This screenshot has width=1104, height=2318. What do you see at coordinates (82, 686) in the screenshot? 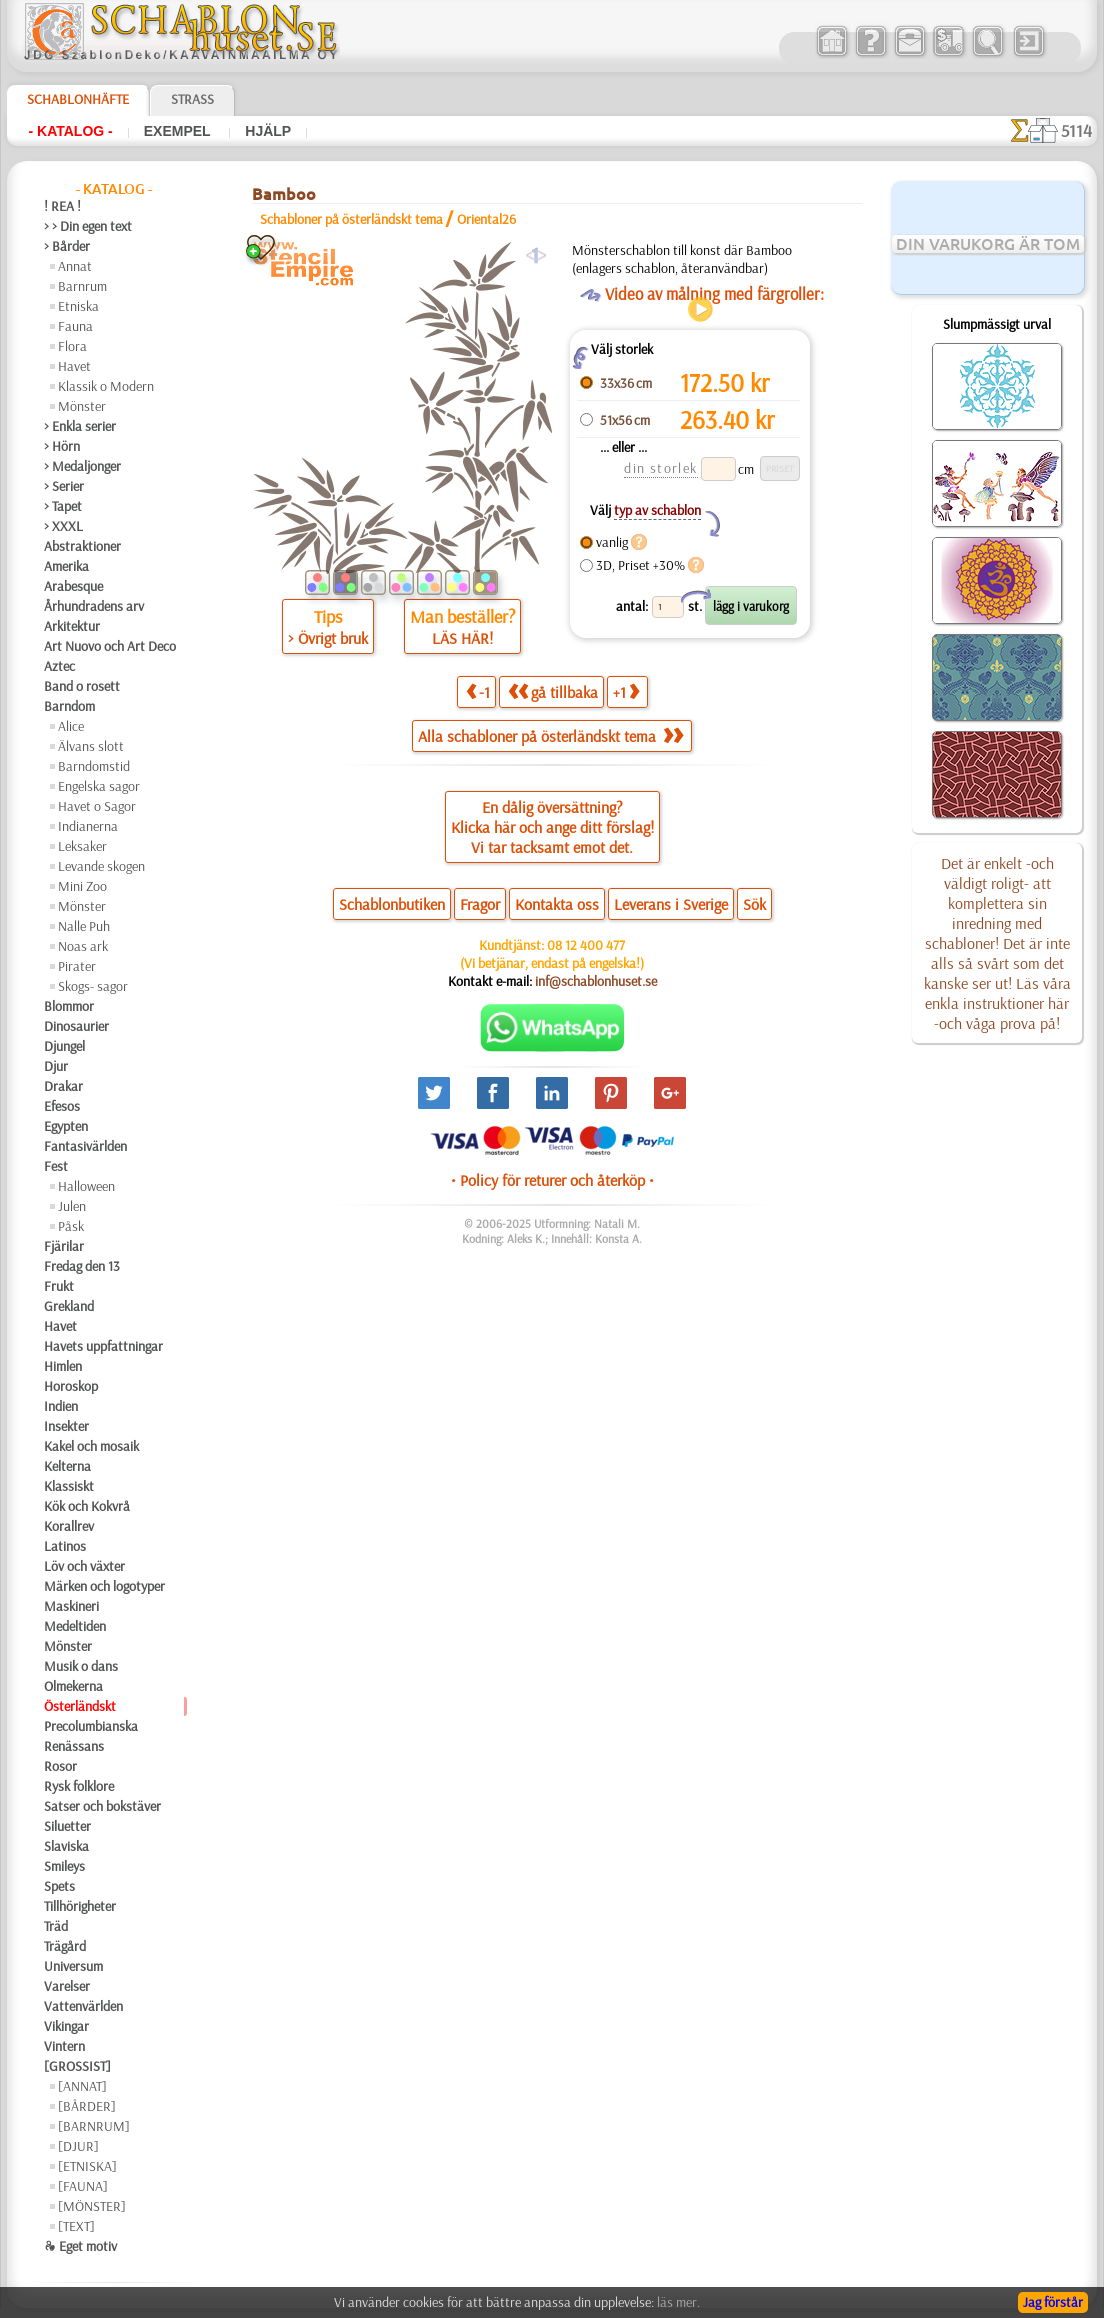
I see `Band o rosett` at bounding box center [82, 686].